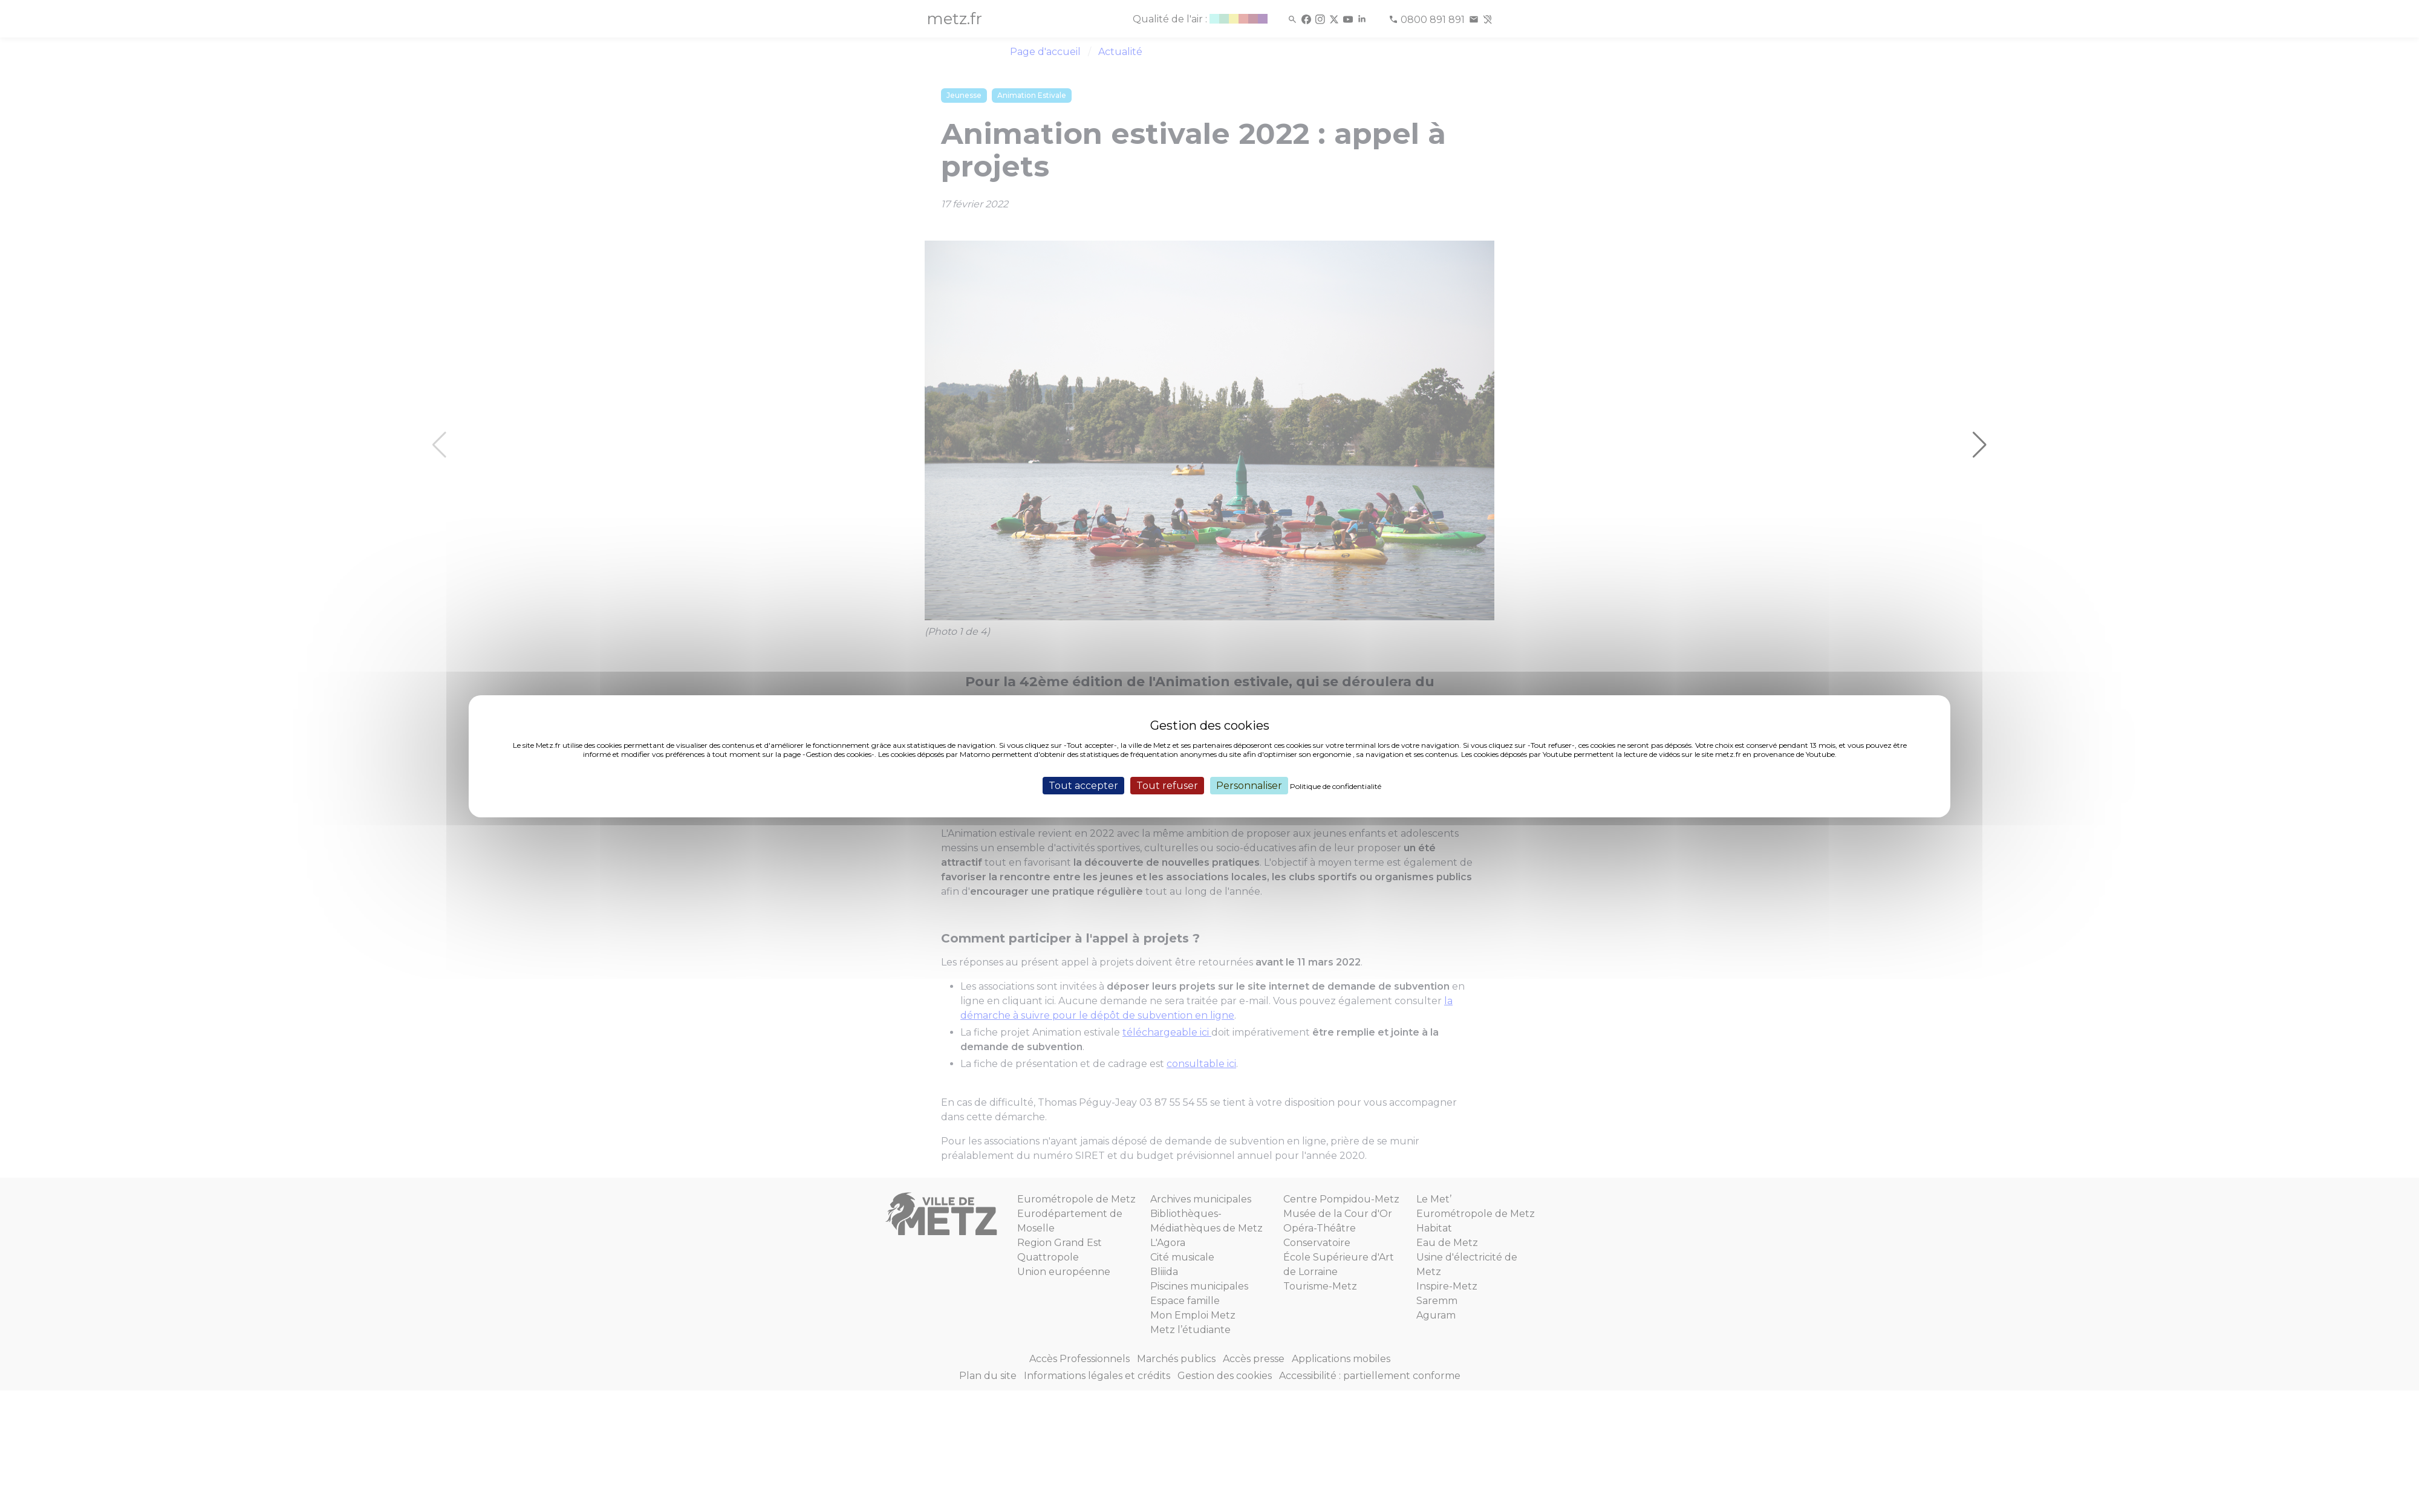  I want to click on Personnaliser [Personnaliser (fenêtre modale)], so click(1249, 785).